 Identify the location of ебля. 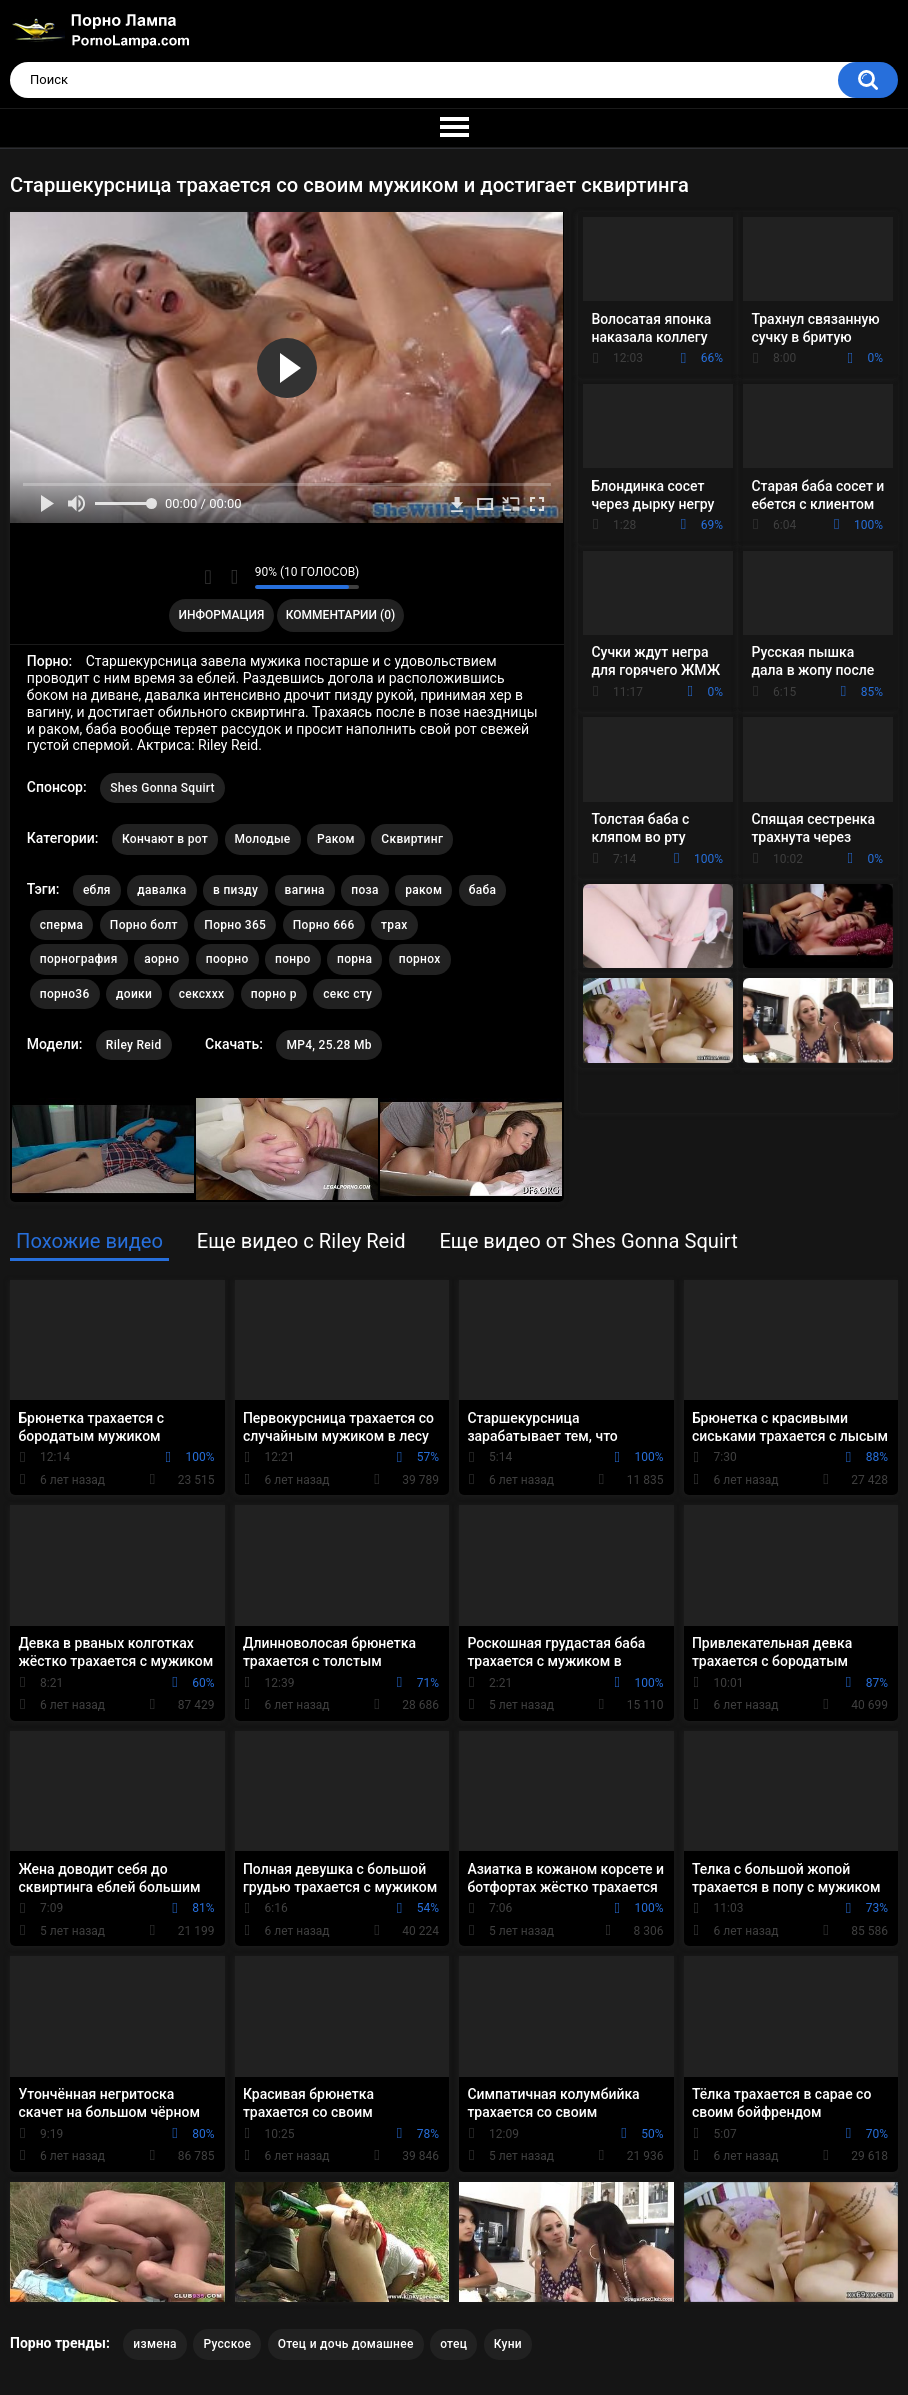
(97, 890).